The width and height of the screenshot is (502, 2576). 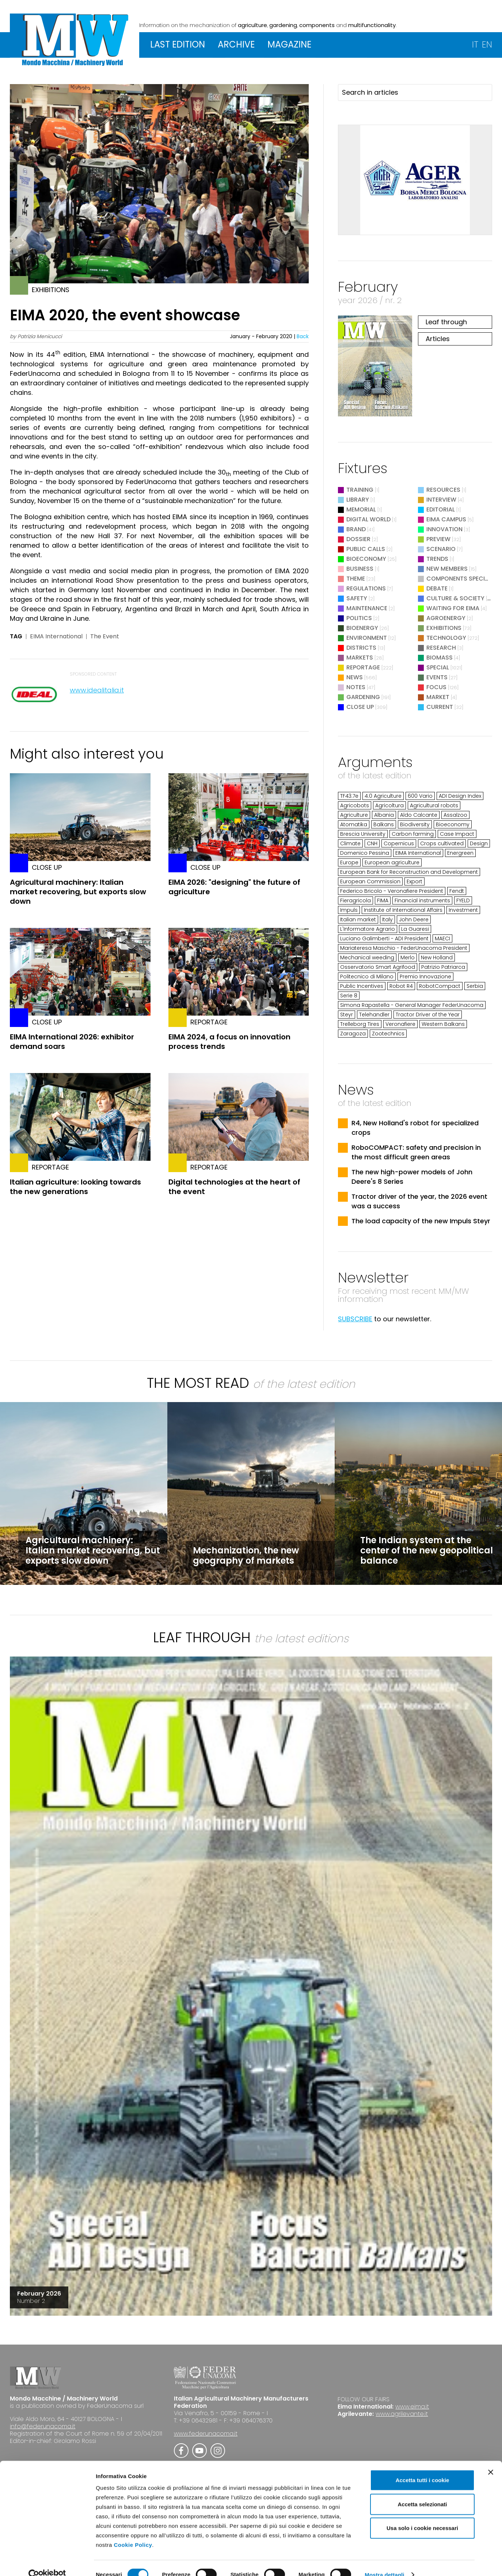 What do you see at coordinates (422, 2491) in the screenshot?
I see `Accetta selezionati` at bounding box center [422, 2491].